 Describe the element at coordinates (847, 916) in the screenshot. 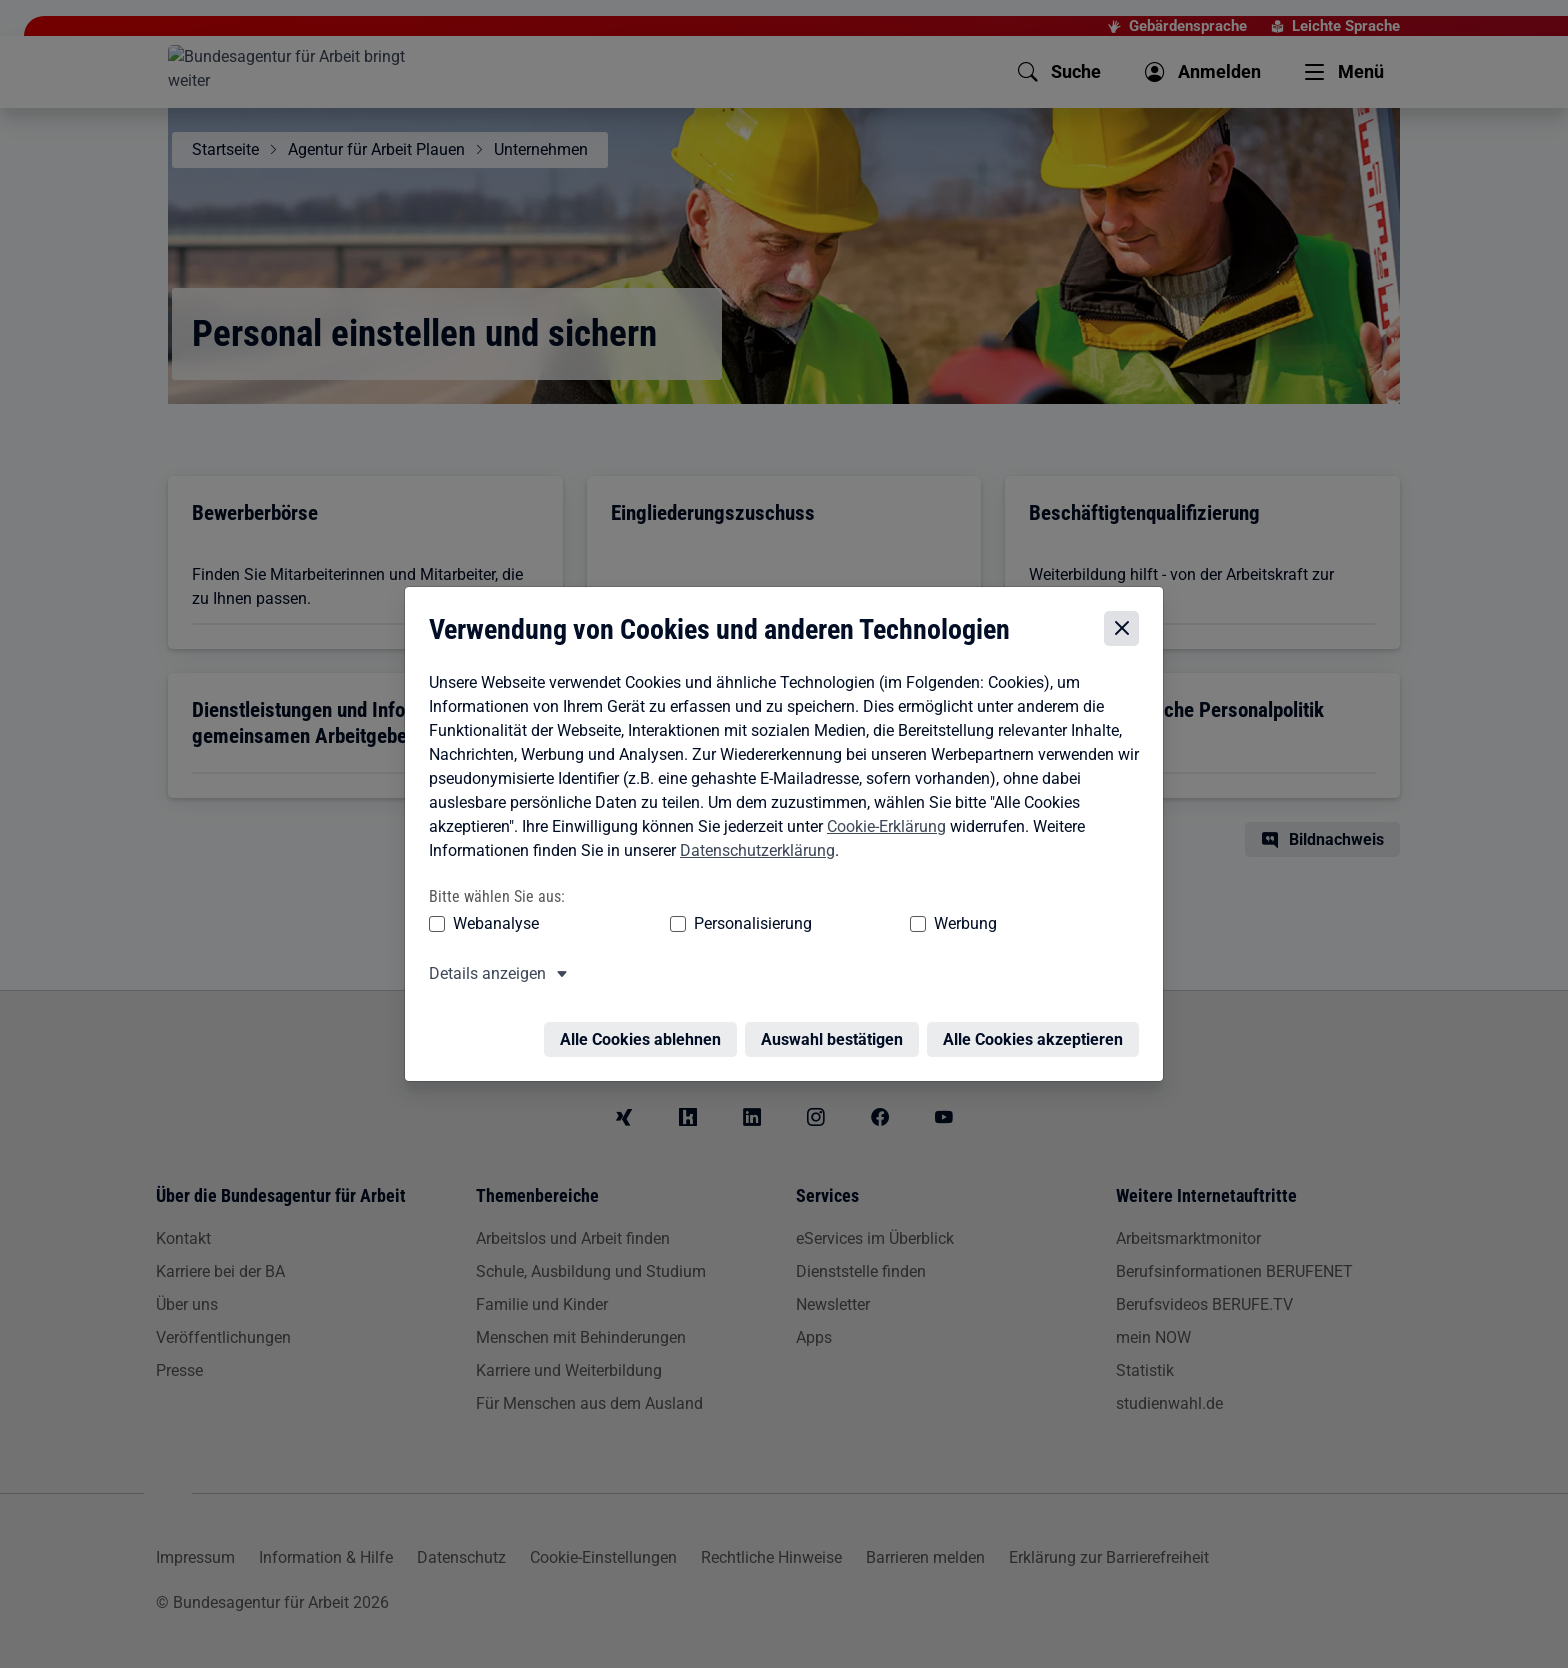

I see `Werbung` at that location.